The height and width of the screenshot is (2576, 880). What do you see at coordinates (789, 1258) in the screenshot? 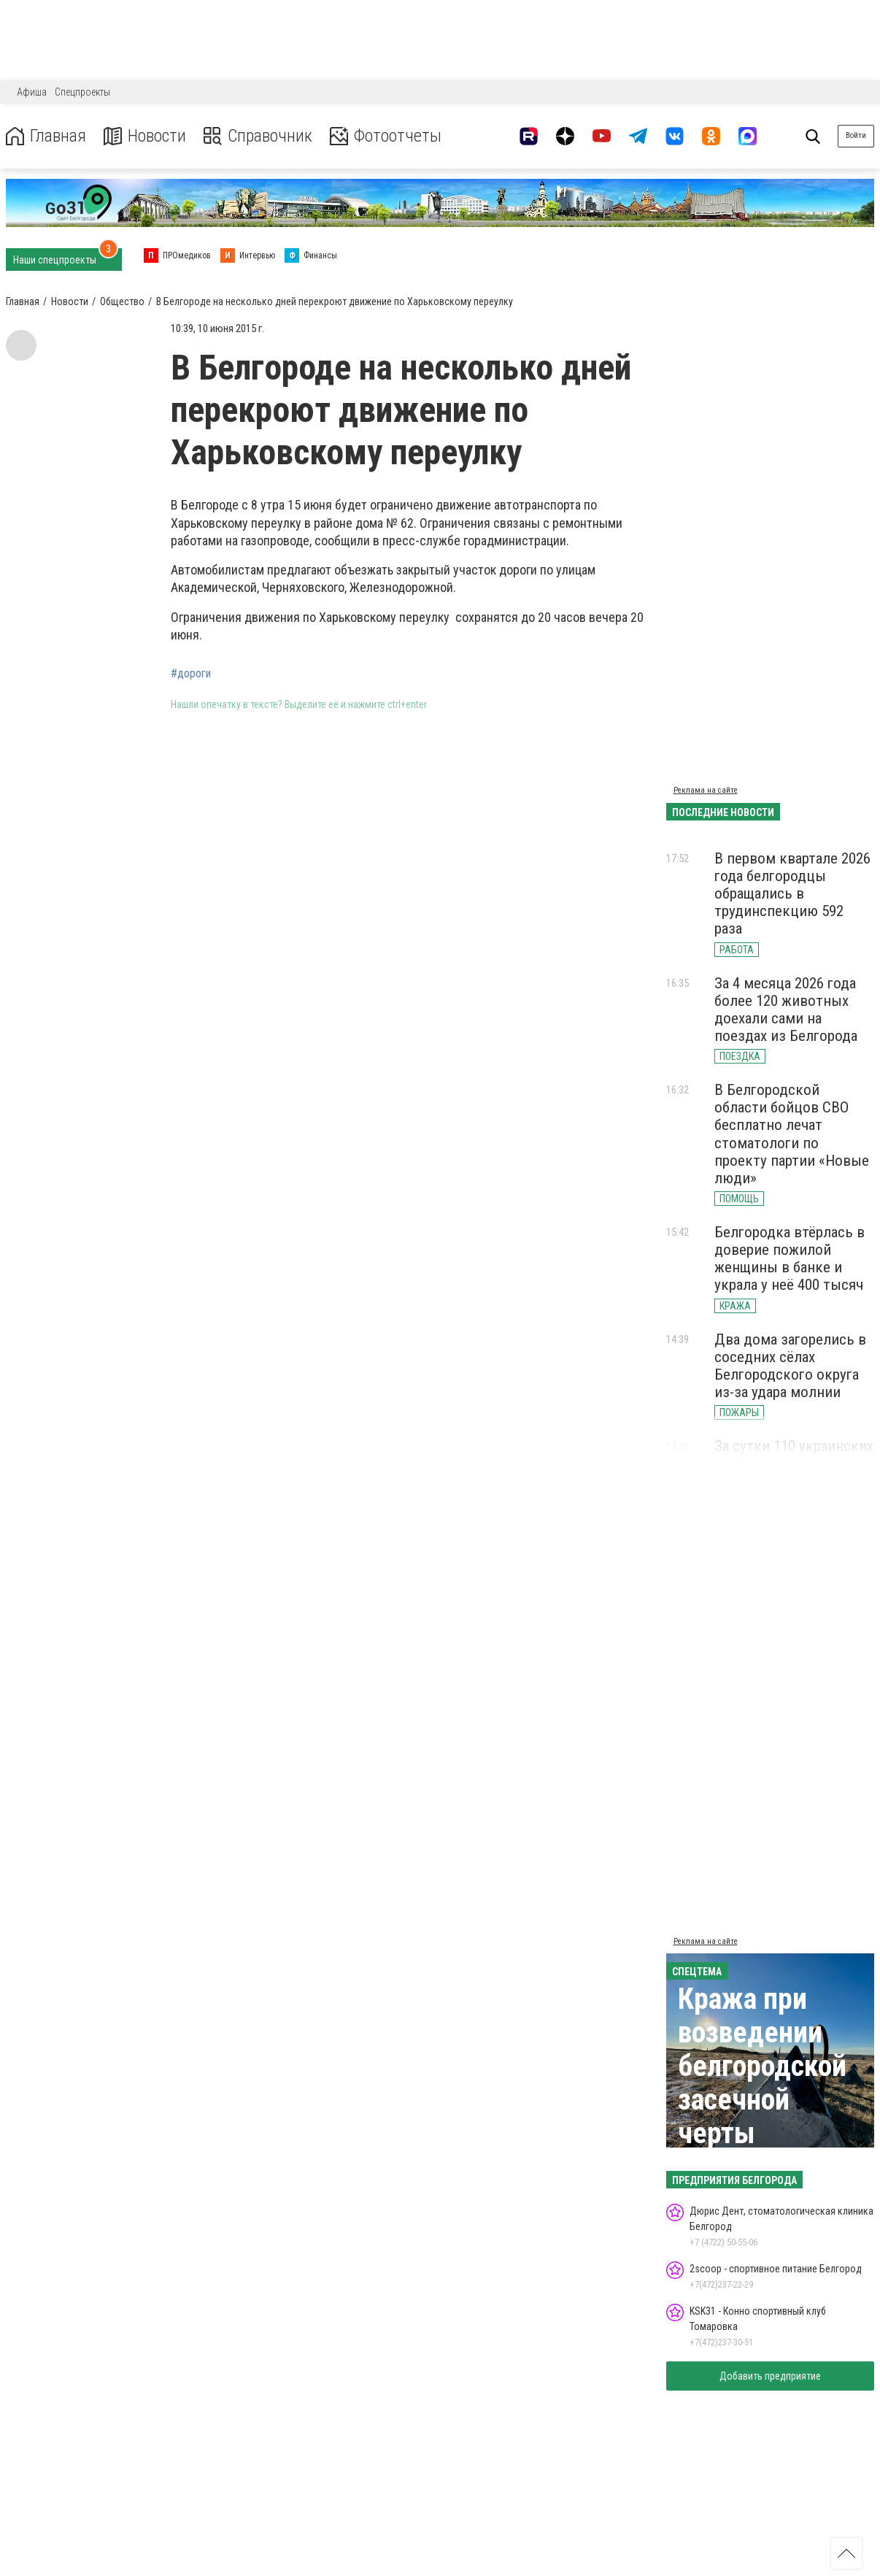
I see `Белгородка втёрлась в доверие пожилой женщины в банке и украла у неё 400 тысяч` at bounding box center [789, 1258].